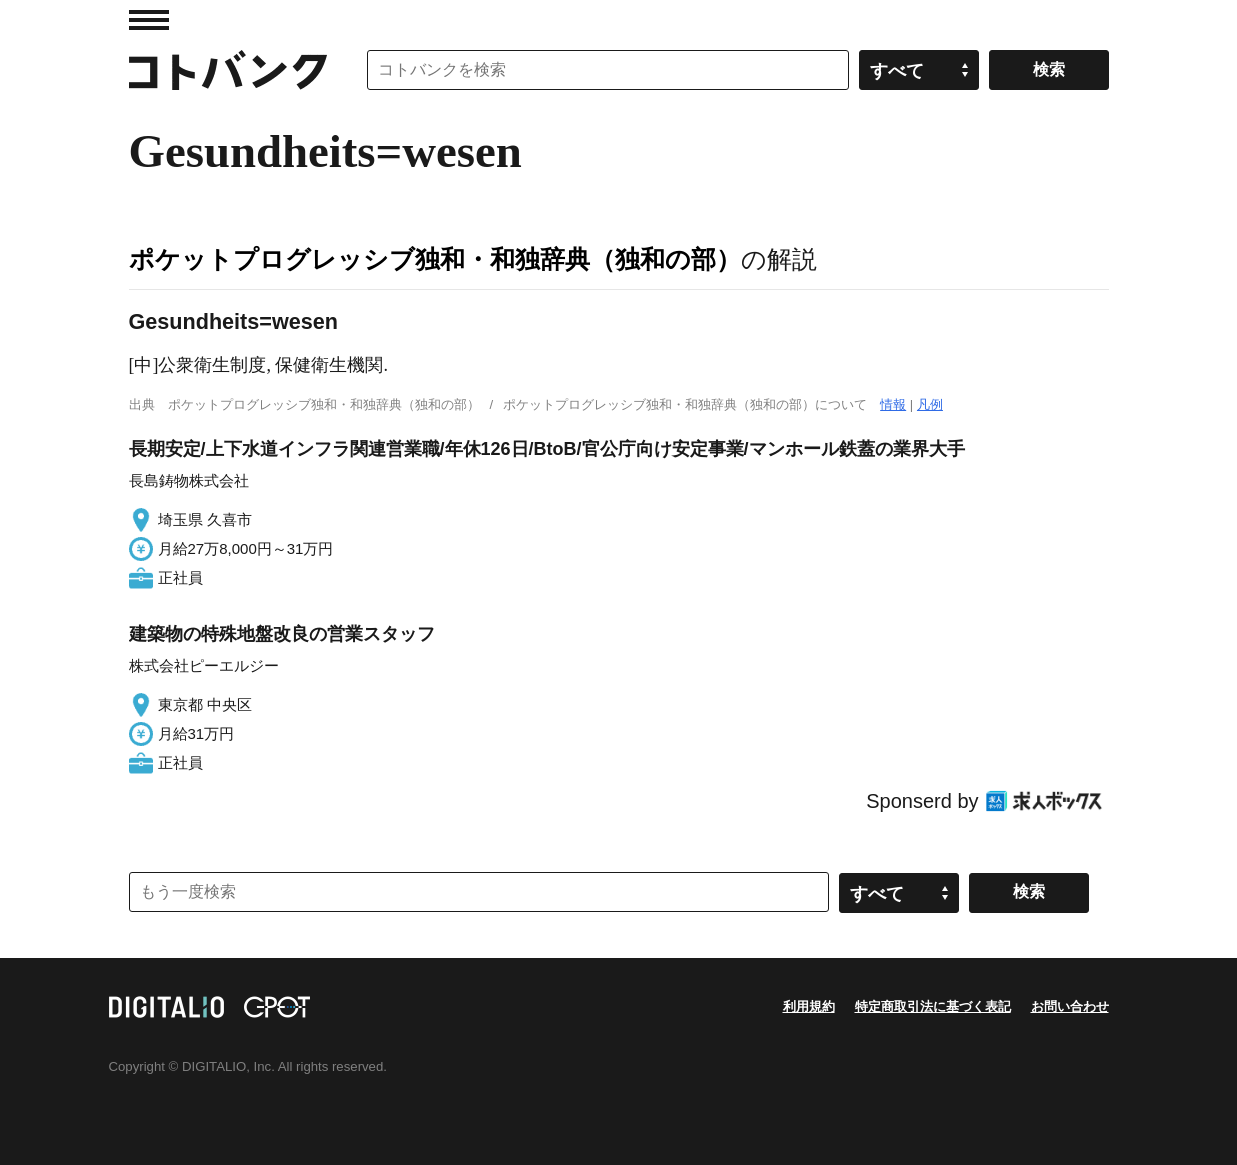  What do you see at coordinates (893, 404) in the screenshot?
I see `情報` at bounding box center [893, 404].